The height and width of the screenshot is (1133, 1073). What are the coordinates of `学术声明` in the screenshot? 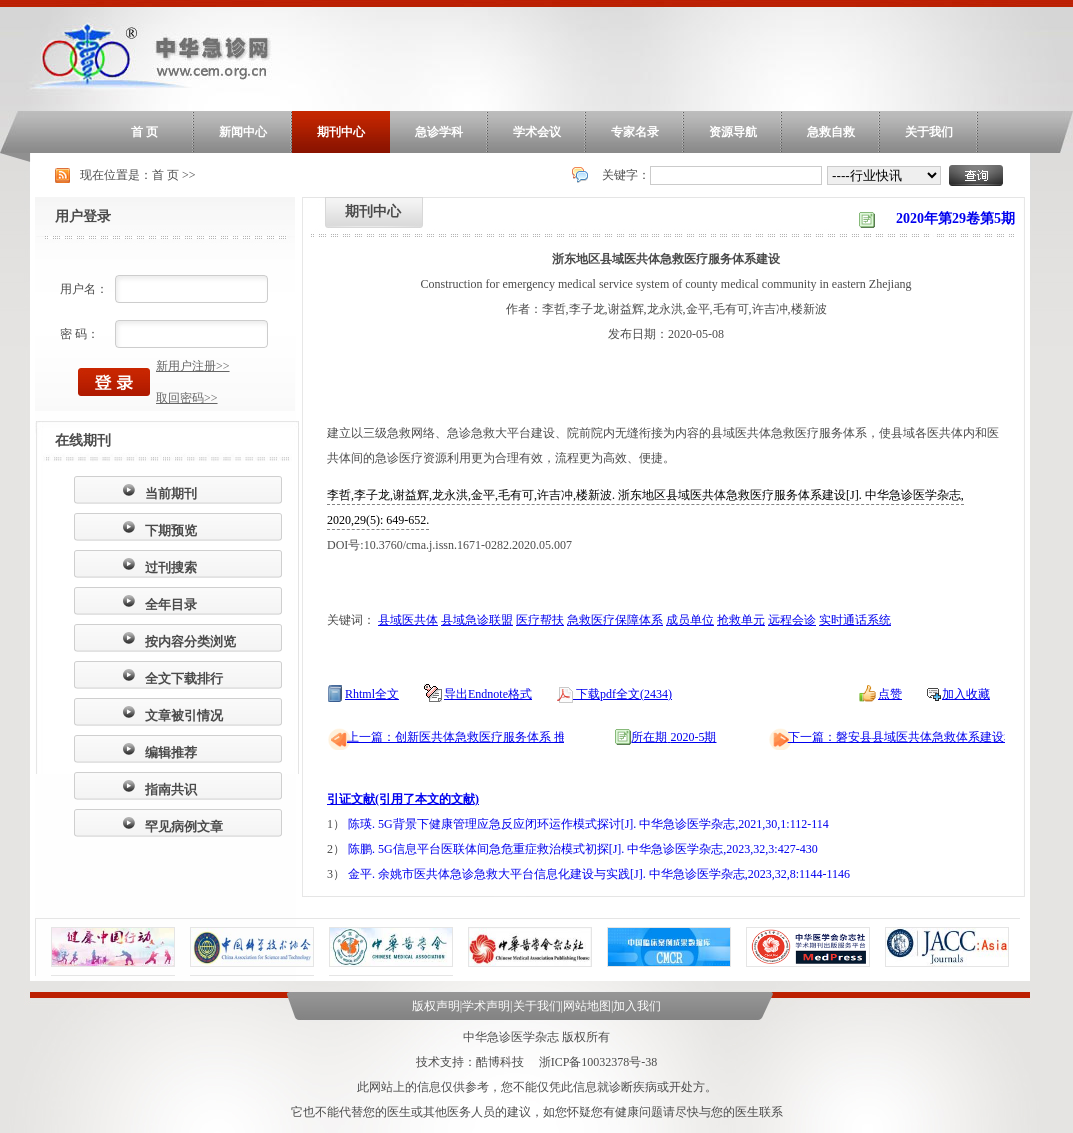 It's located at (486, 1006).